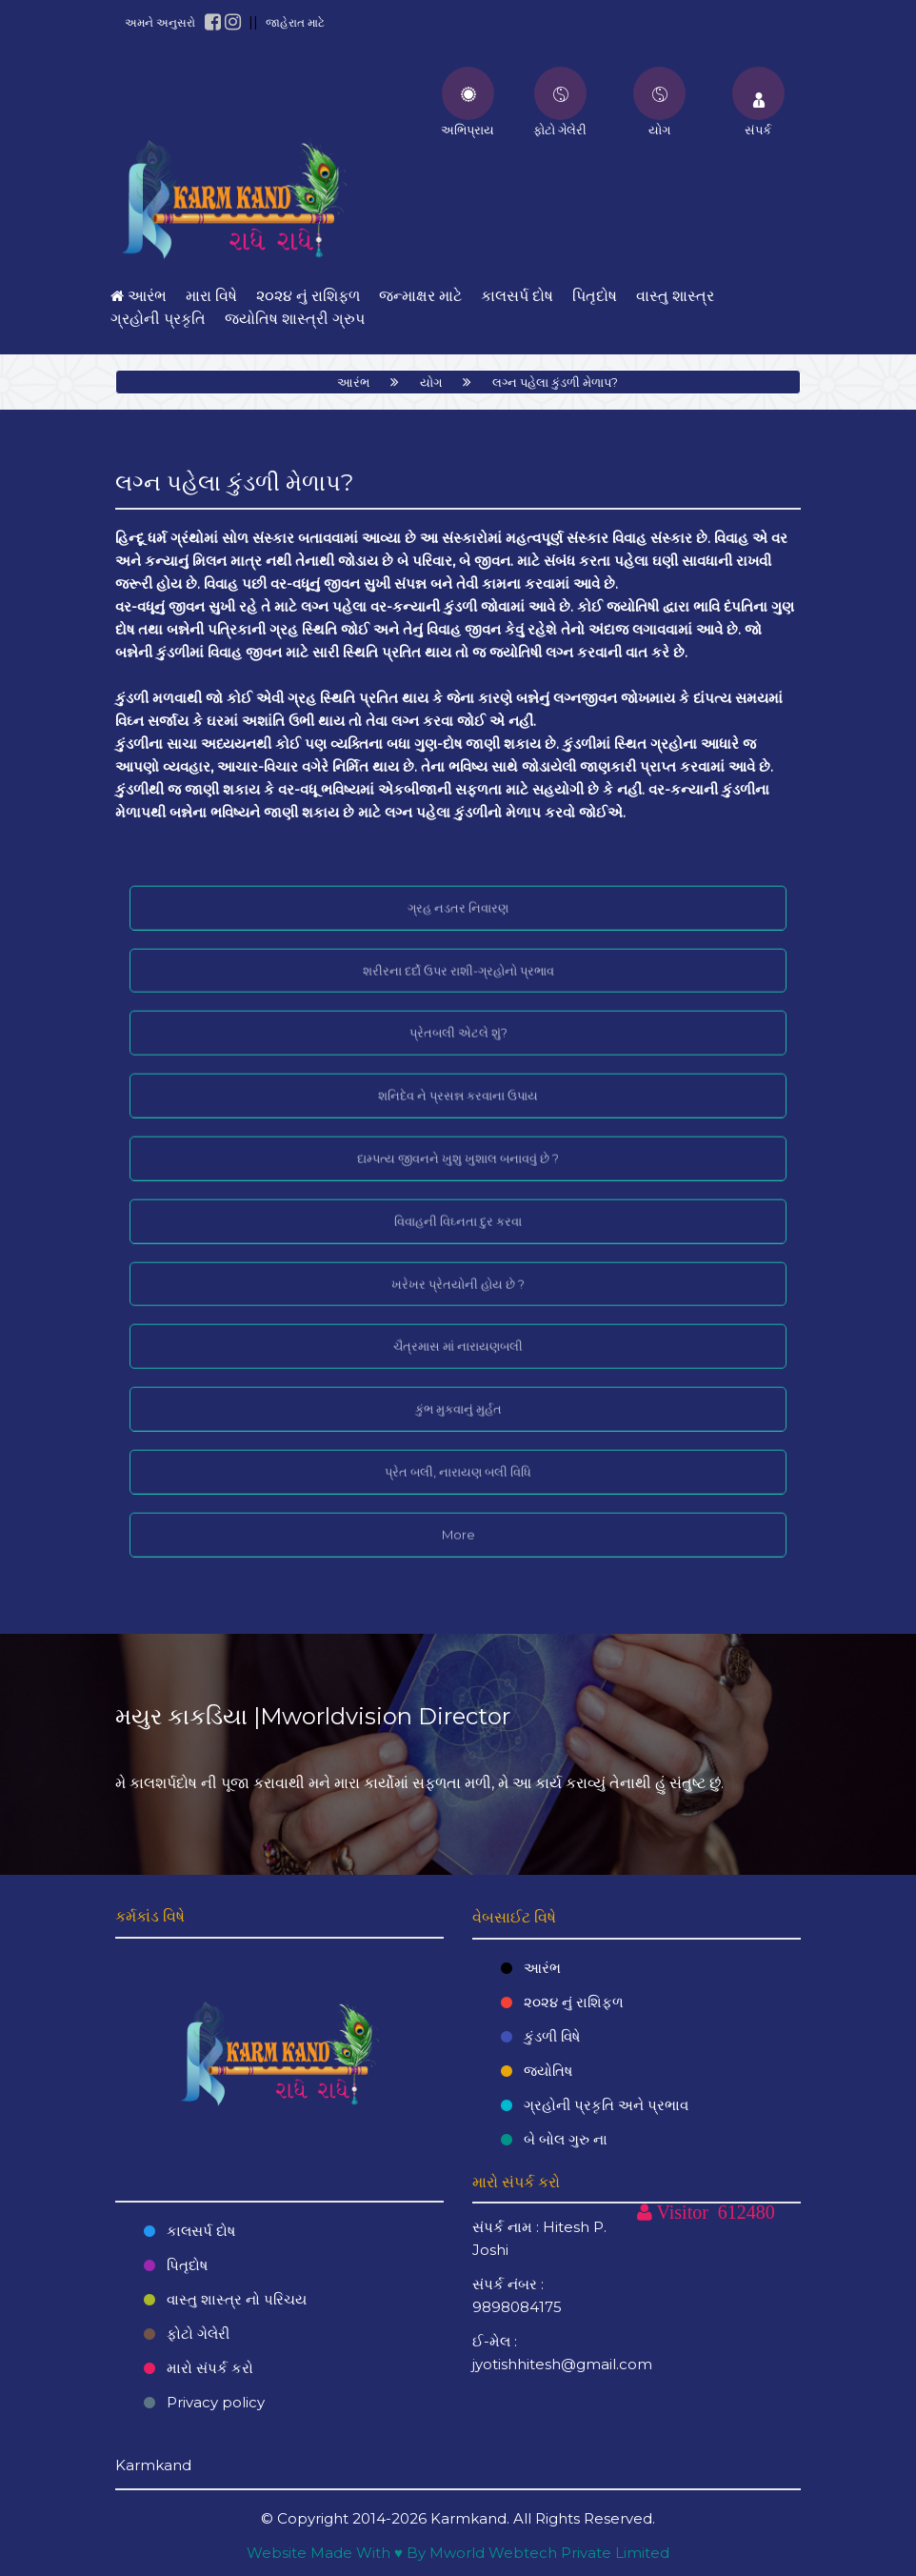 This screenshot has width=916, height=2576. Describe the element at coordinates (746, 2212) in the screenshot. I see `612480` at that location.